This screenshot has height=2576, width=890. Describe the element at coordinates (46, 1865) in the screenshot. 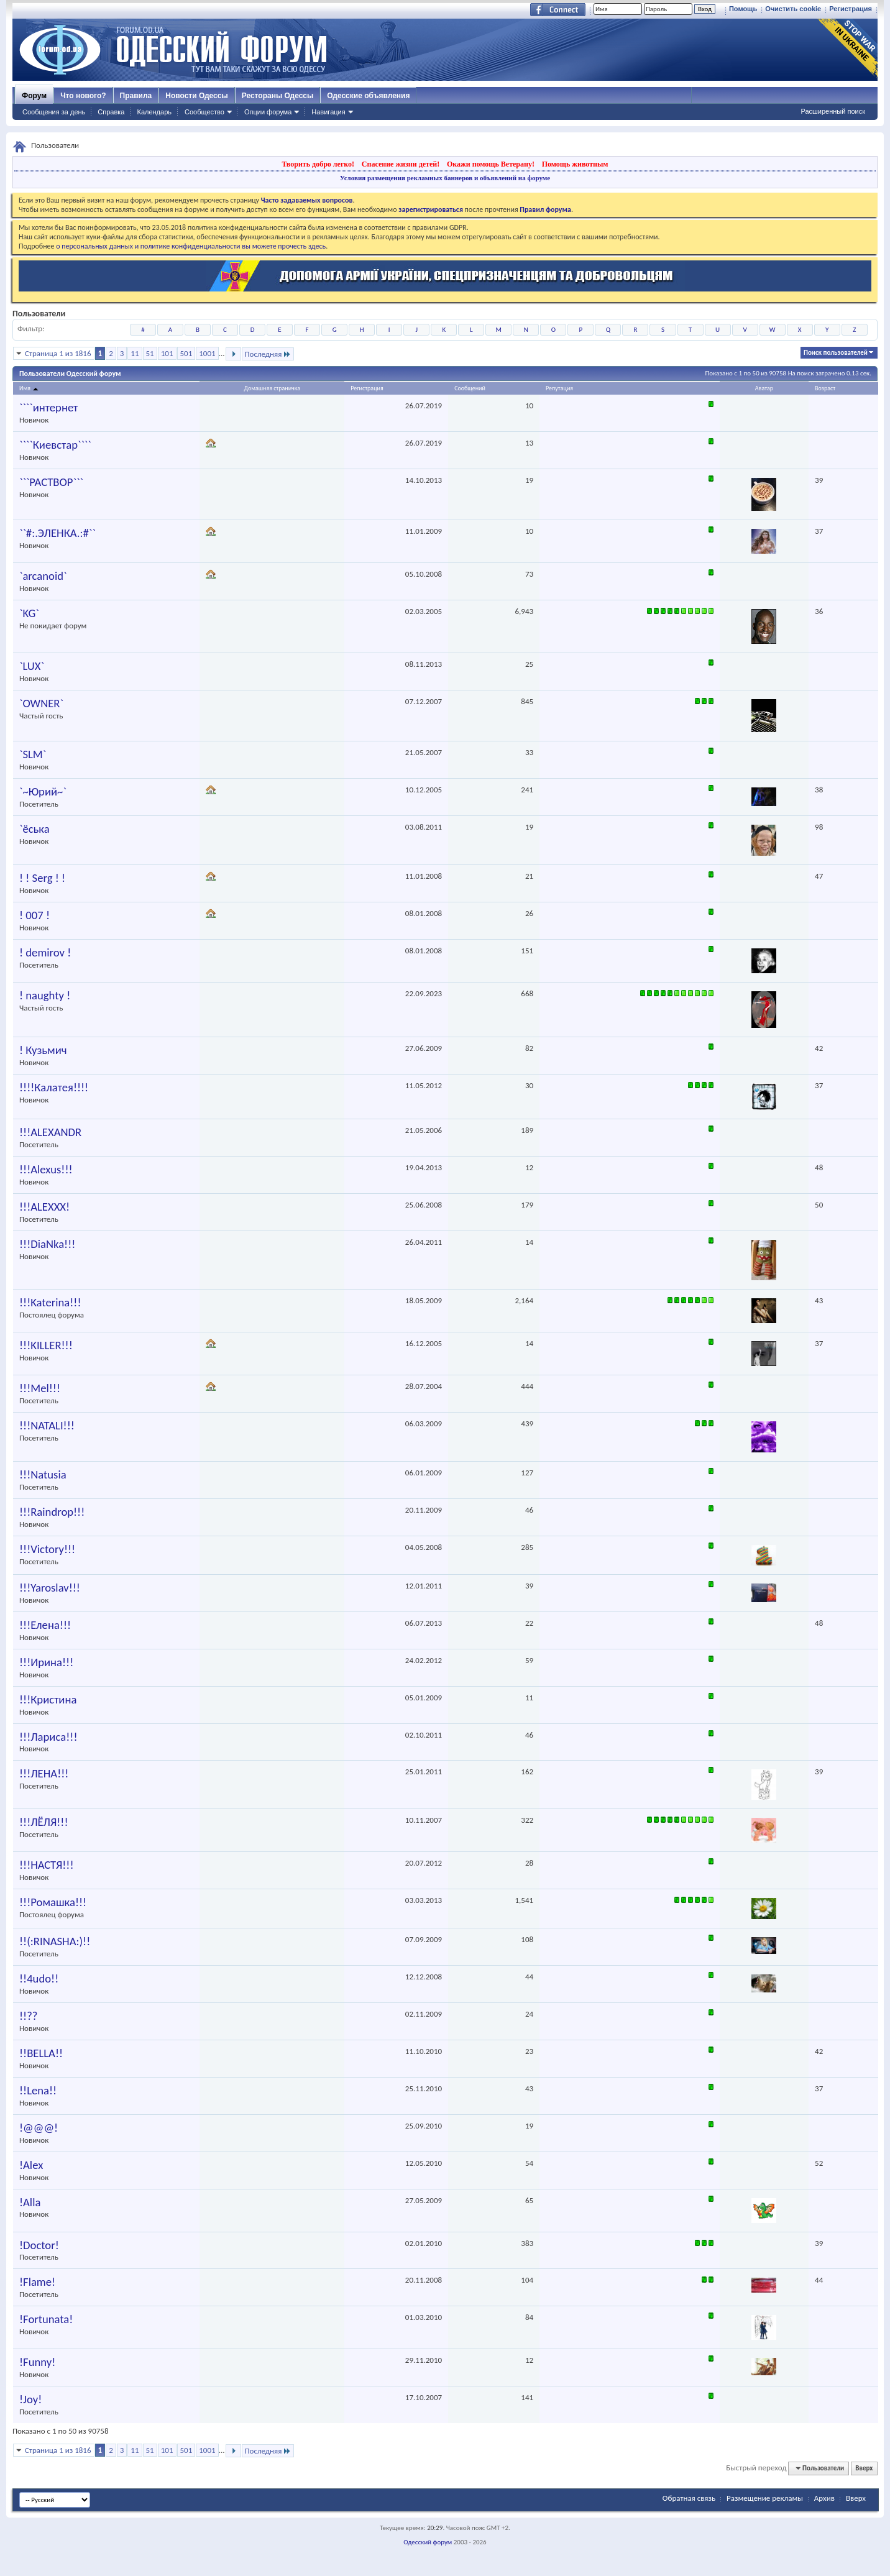

I see `!!!НАСТЯ!!!` at that location.